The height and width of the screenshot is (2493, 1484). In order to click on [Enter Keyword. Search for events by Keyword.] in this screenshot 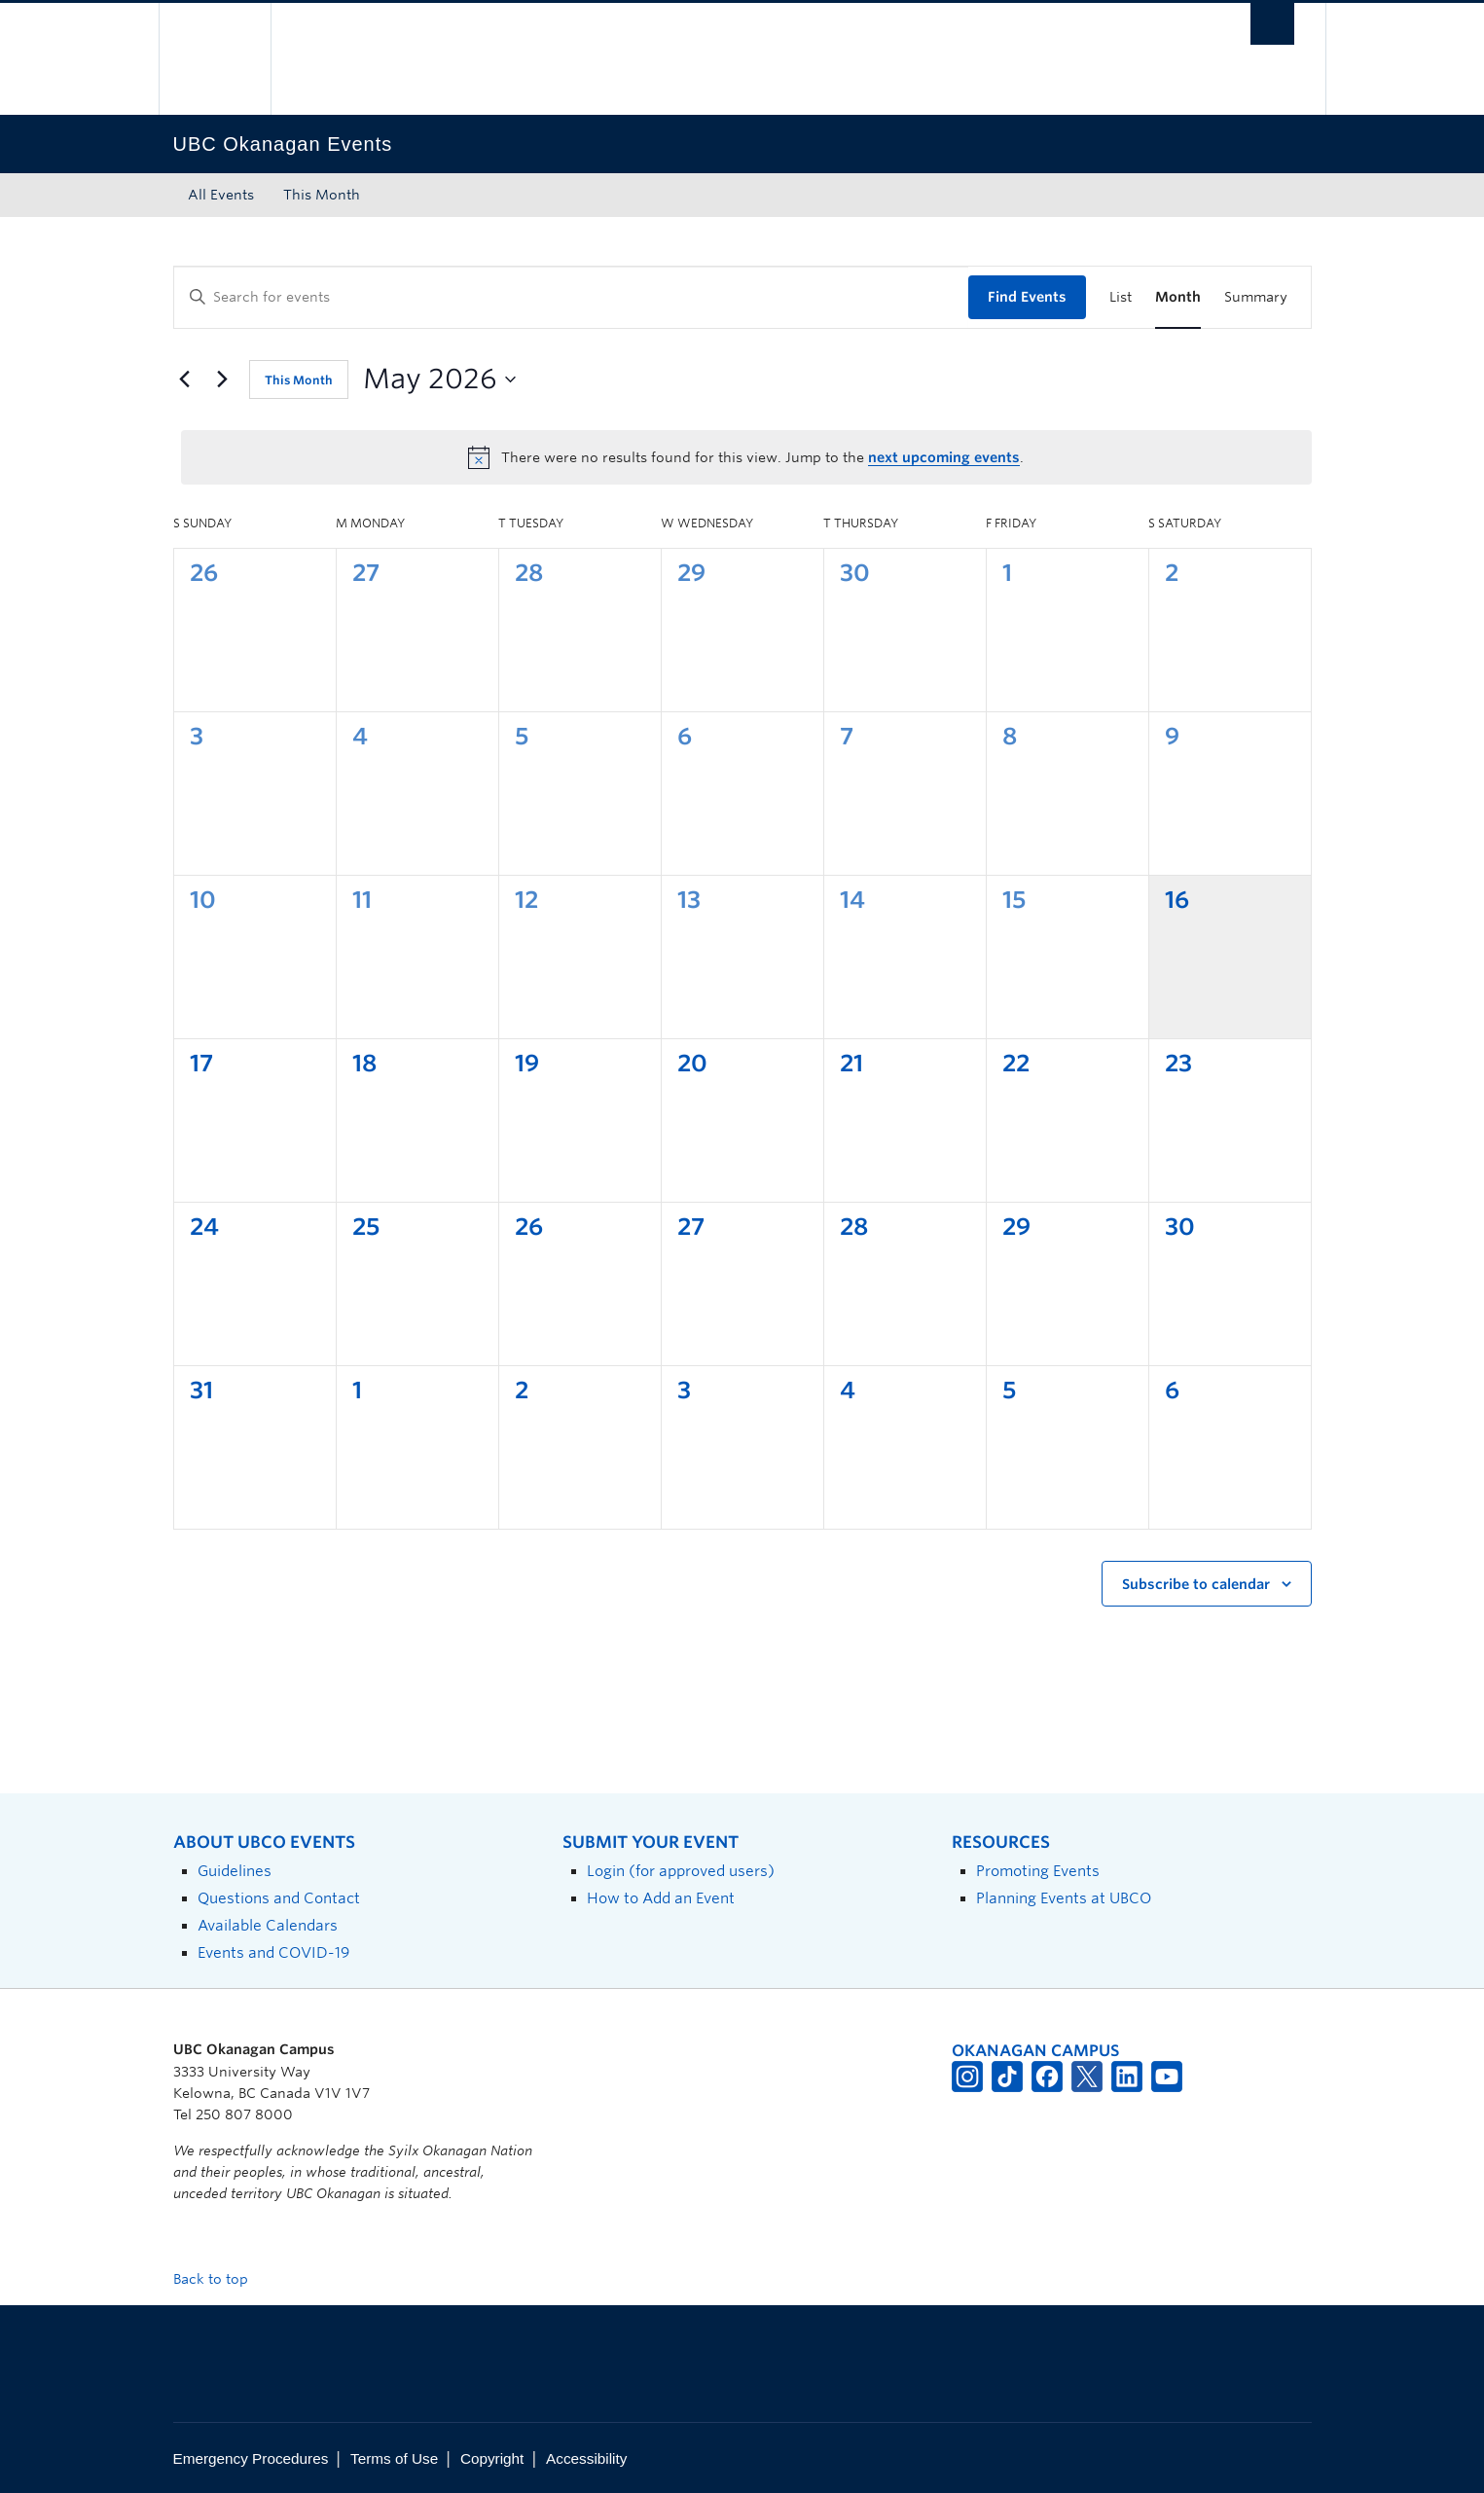, I will do `click(571, 297)`.